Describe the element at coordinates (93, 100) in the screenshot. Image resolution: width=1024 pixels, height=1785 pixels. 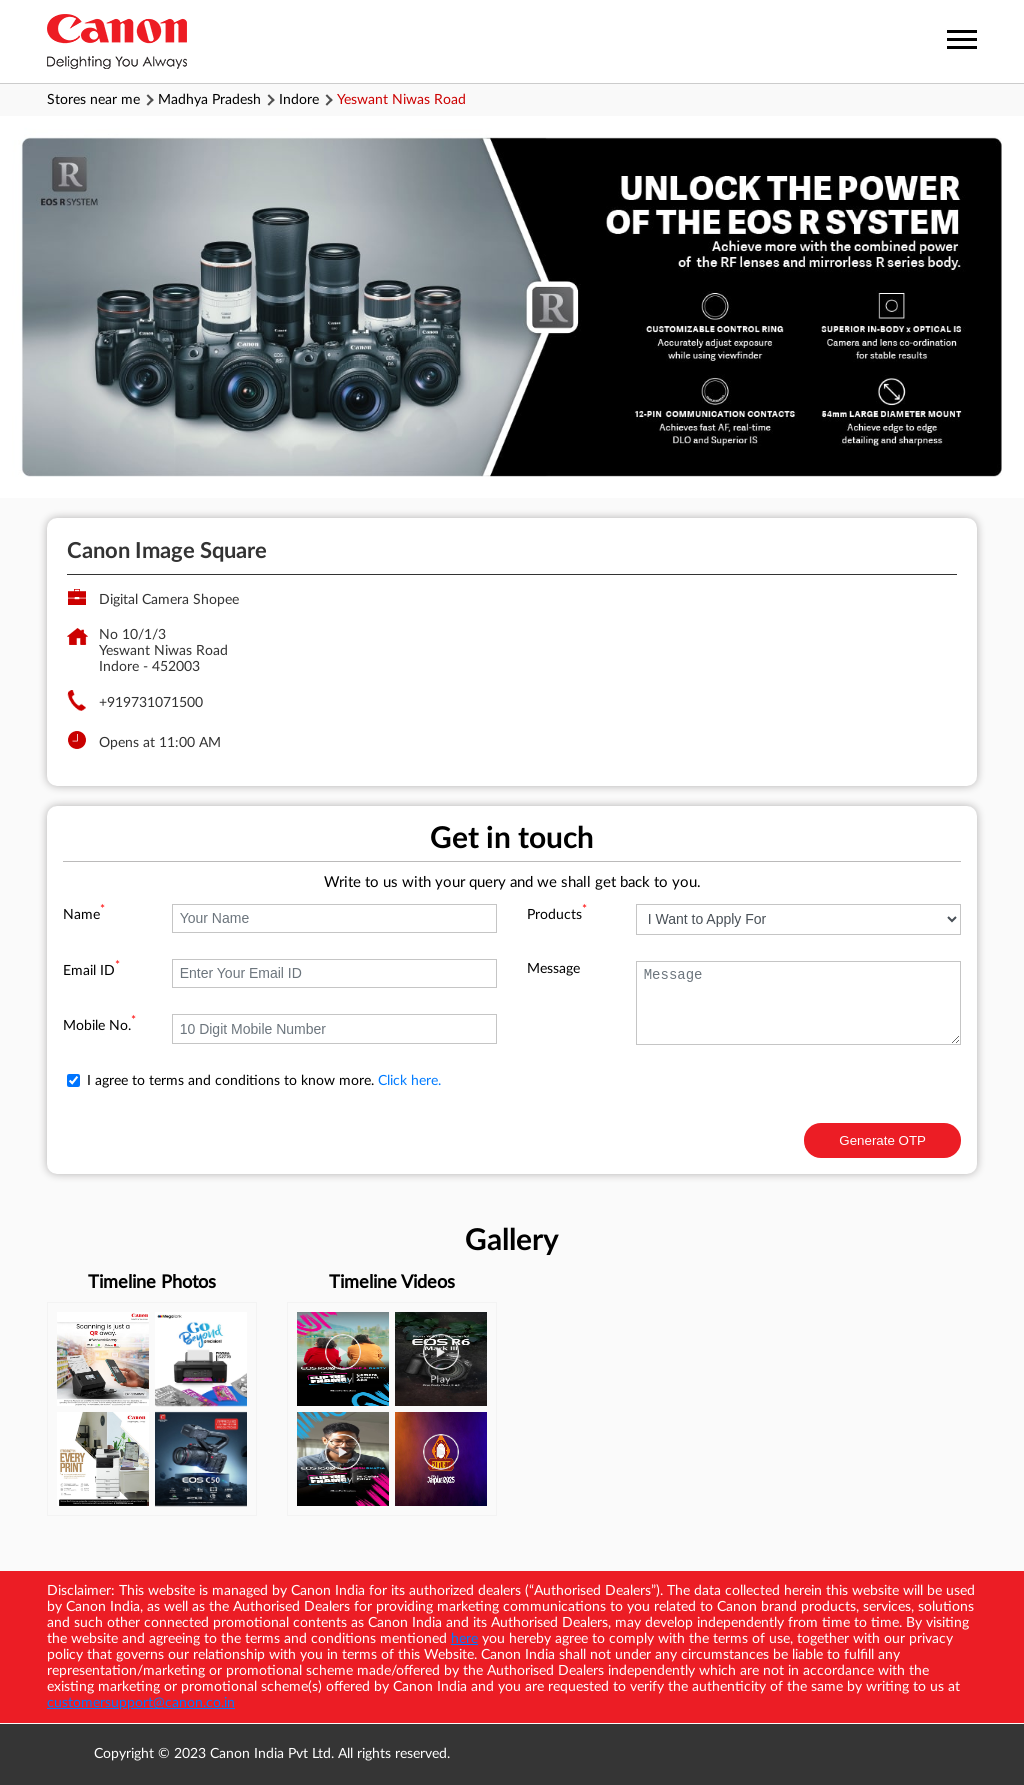
I see `Stores near me` at that location.